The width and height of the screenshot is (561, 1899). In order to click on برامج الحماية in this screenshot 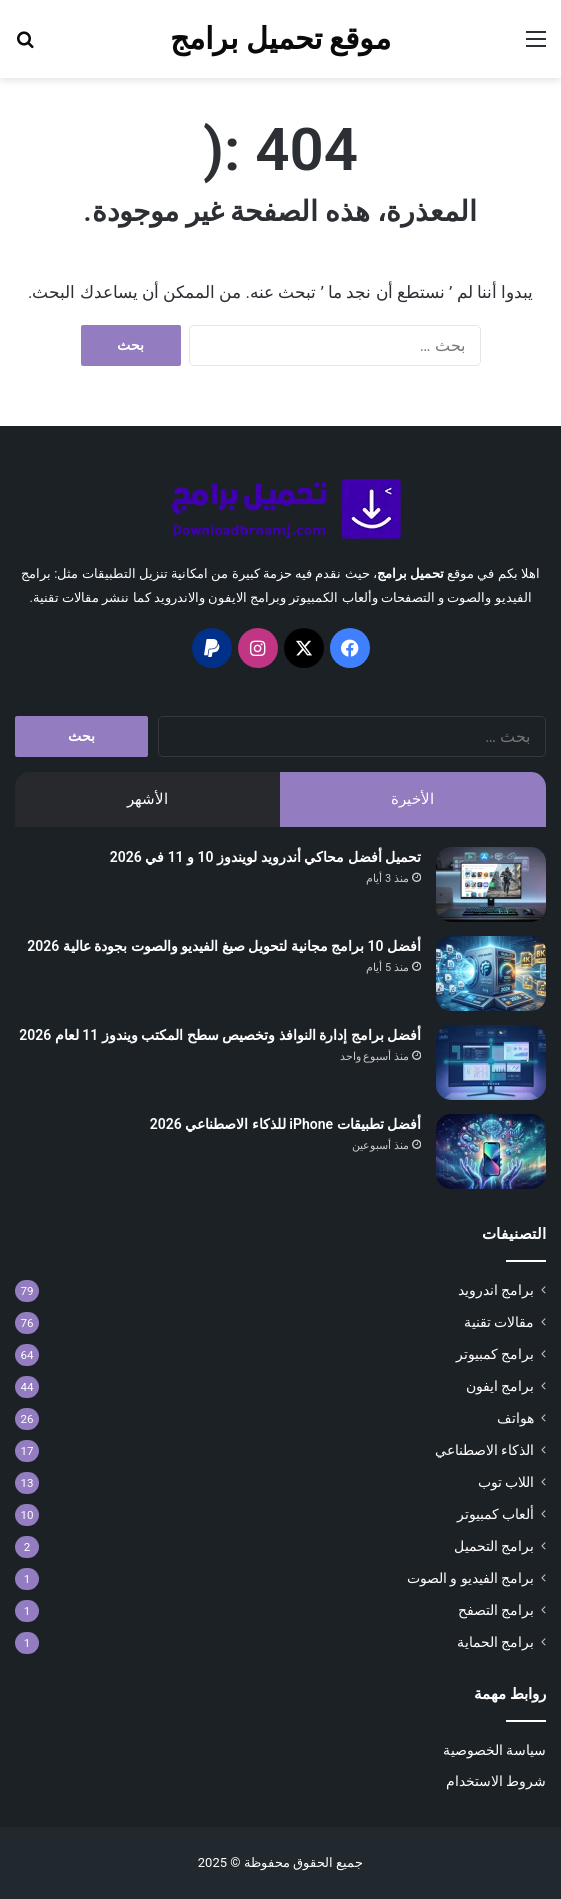, I will do `click(495, 1642)`.